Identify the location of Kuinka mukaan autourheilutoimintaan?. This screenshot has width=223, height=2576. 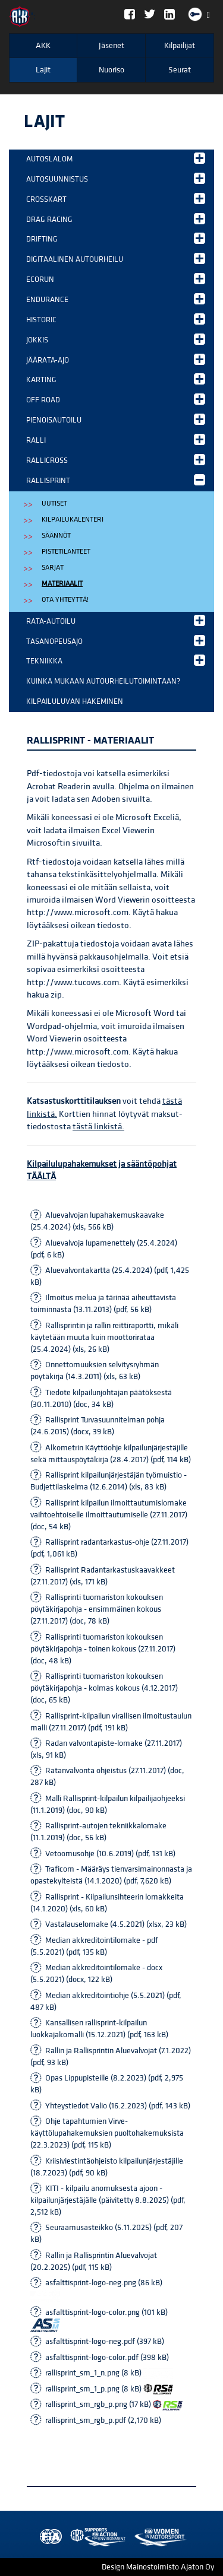
(103, 681).